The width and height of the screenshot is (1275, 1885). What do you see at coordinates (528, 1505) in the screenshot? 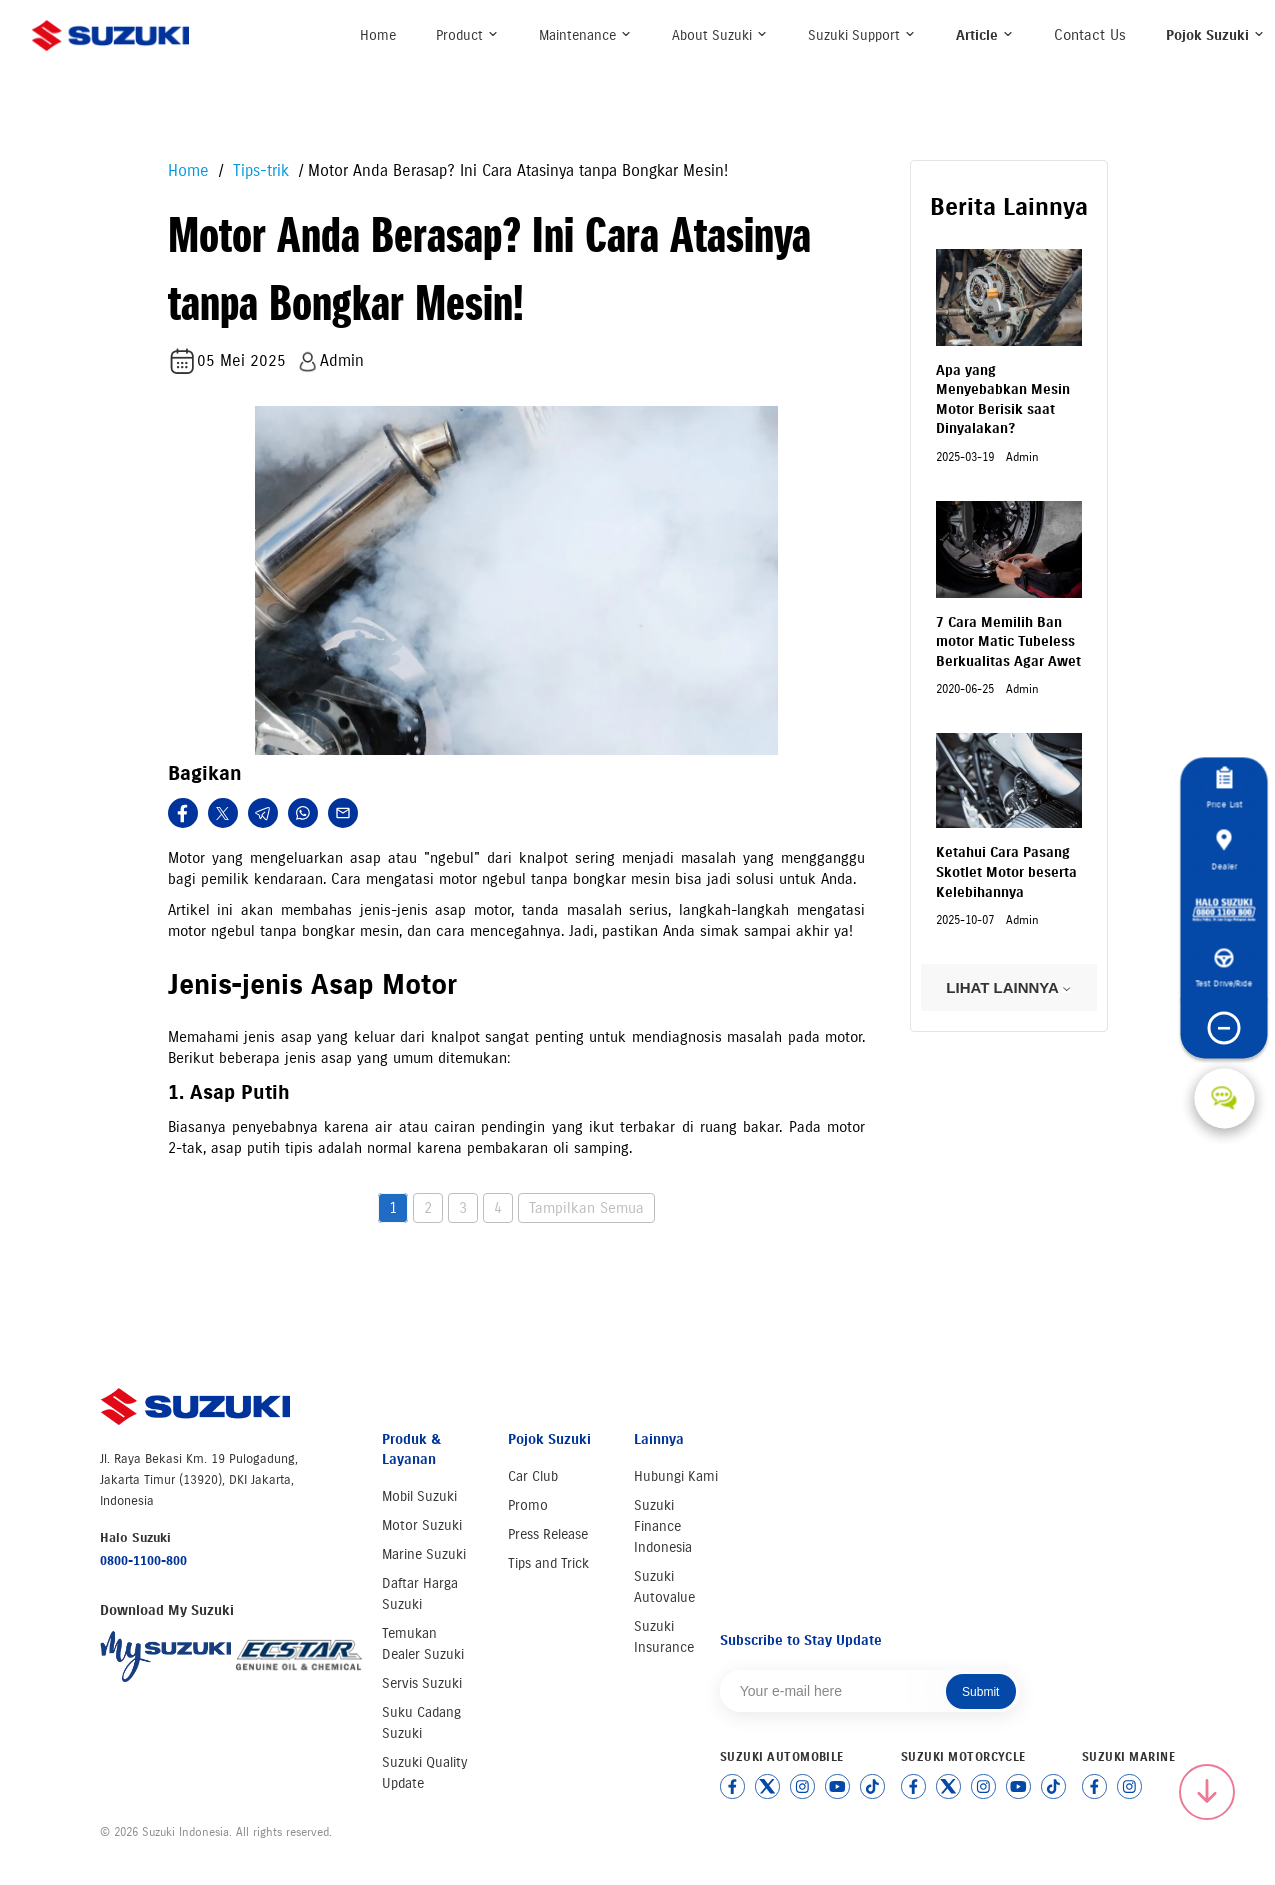
I see `Promo` at bounding box center [528, 1505].